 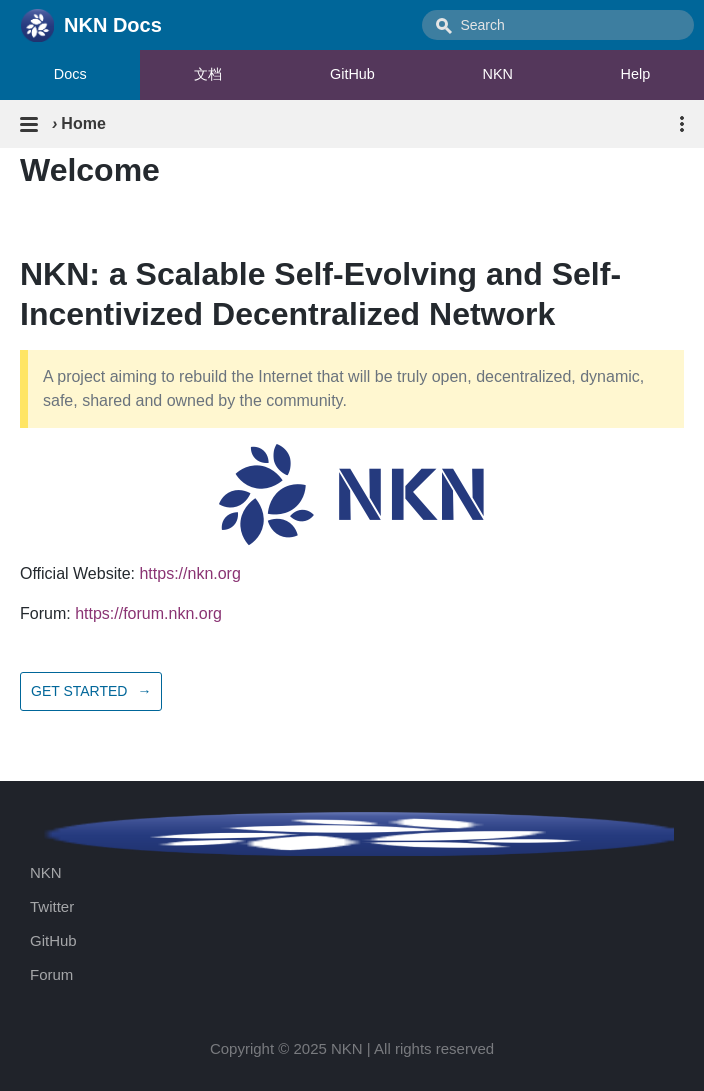 What do you see at coordinates (352, 74) in the screenshot?
I see `GitHub` at bounding box center [352, 74].